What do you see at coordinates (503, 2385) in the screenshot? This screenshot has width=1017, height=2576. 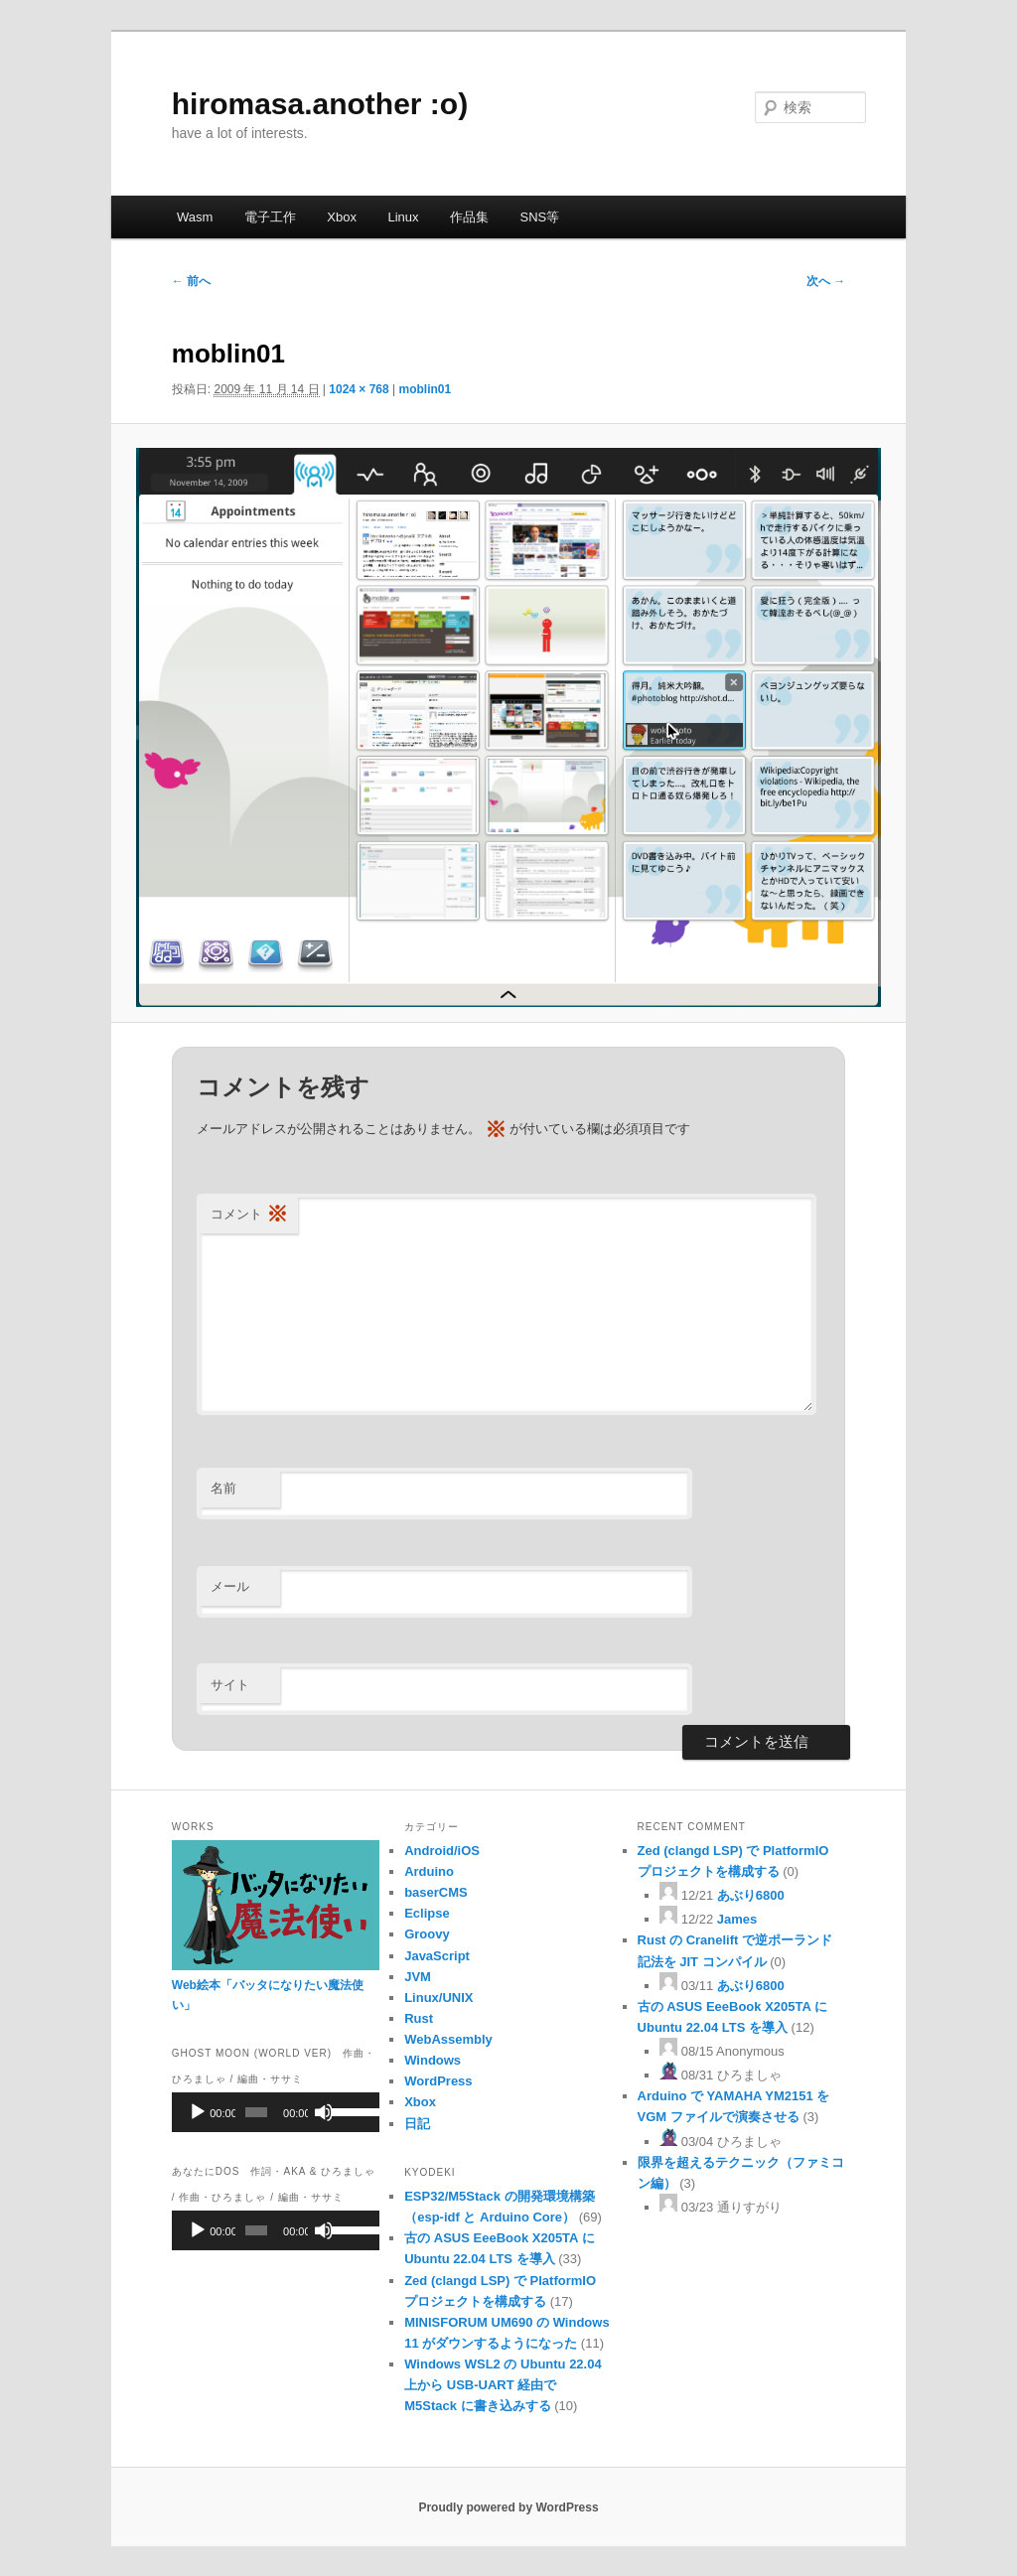 I see `Windows WSL2 の Ubuntu 22.04 上から USB-UART 経由で M5Stack に書き込みする` at bounding box center [503, 2385].